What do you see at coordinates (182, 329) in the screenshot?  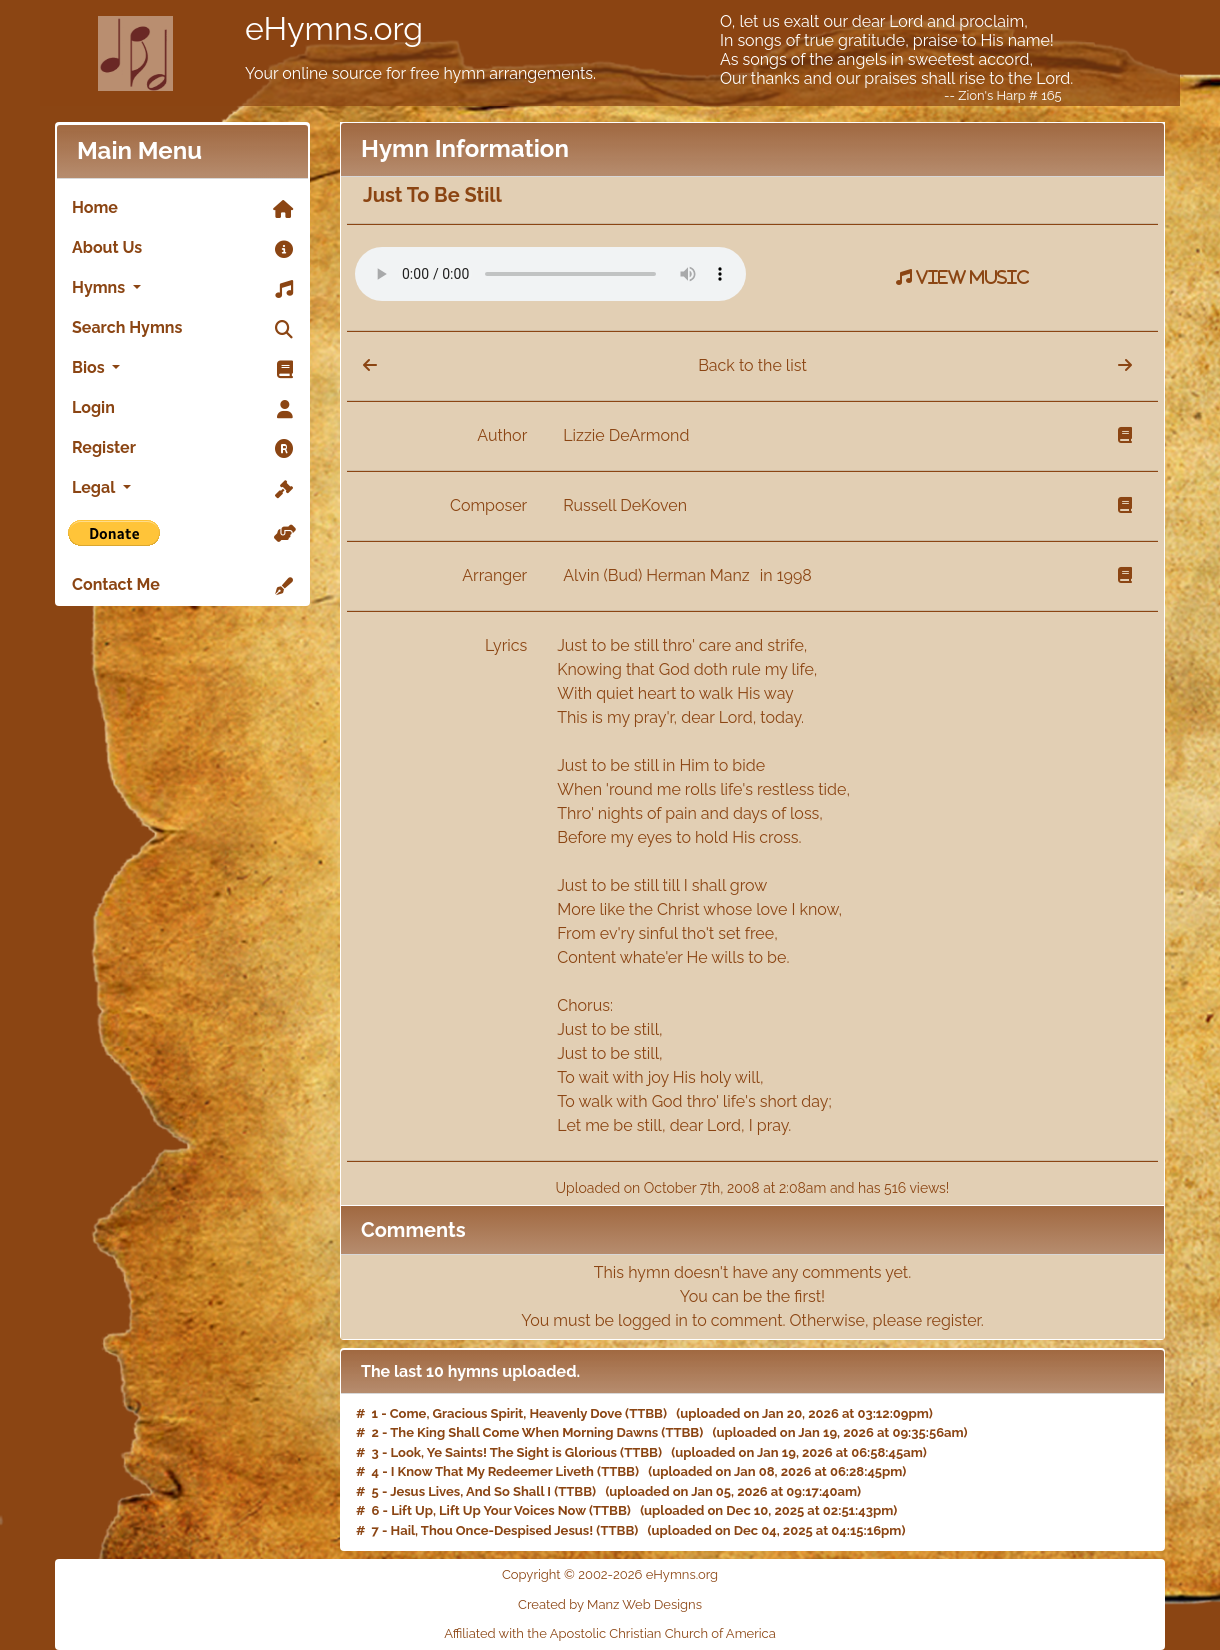 I see `Search Hymns [link]` at bounding box center [182, 329].